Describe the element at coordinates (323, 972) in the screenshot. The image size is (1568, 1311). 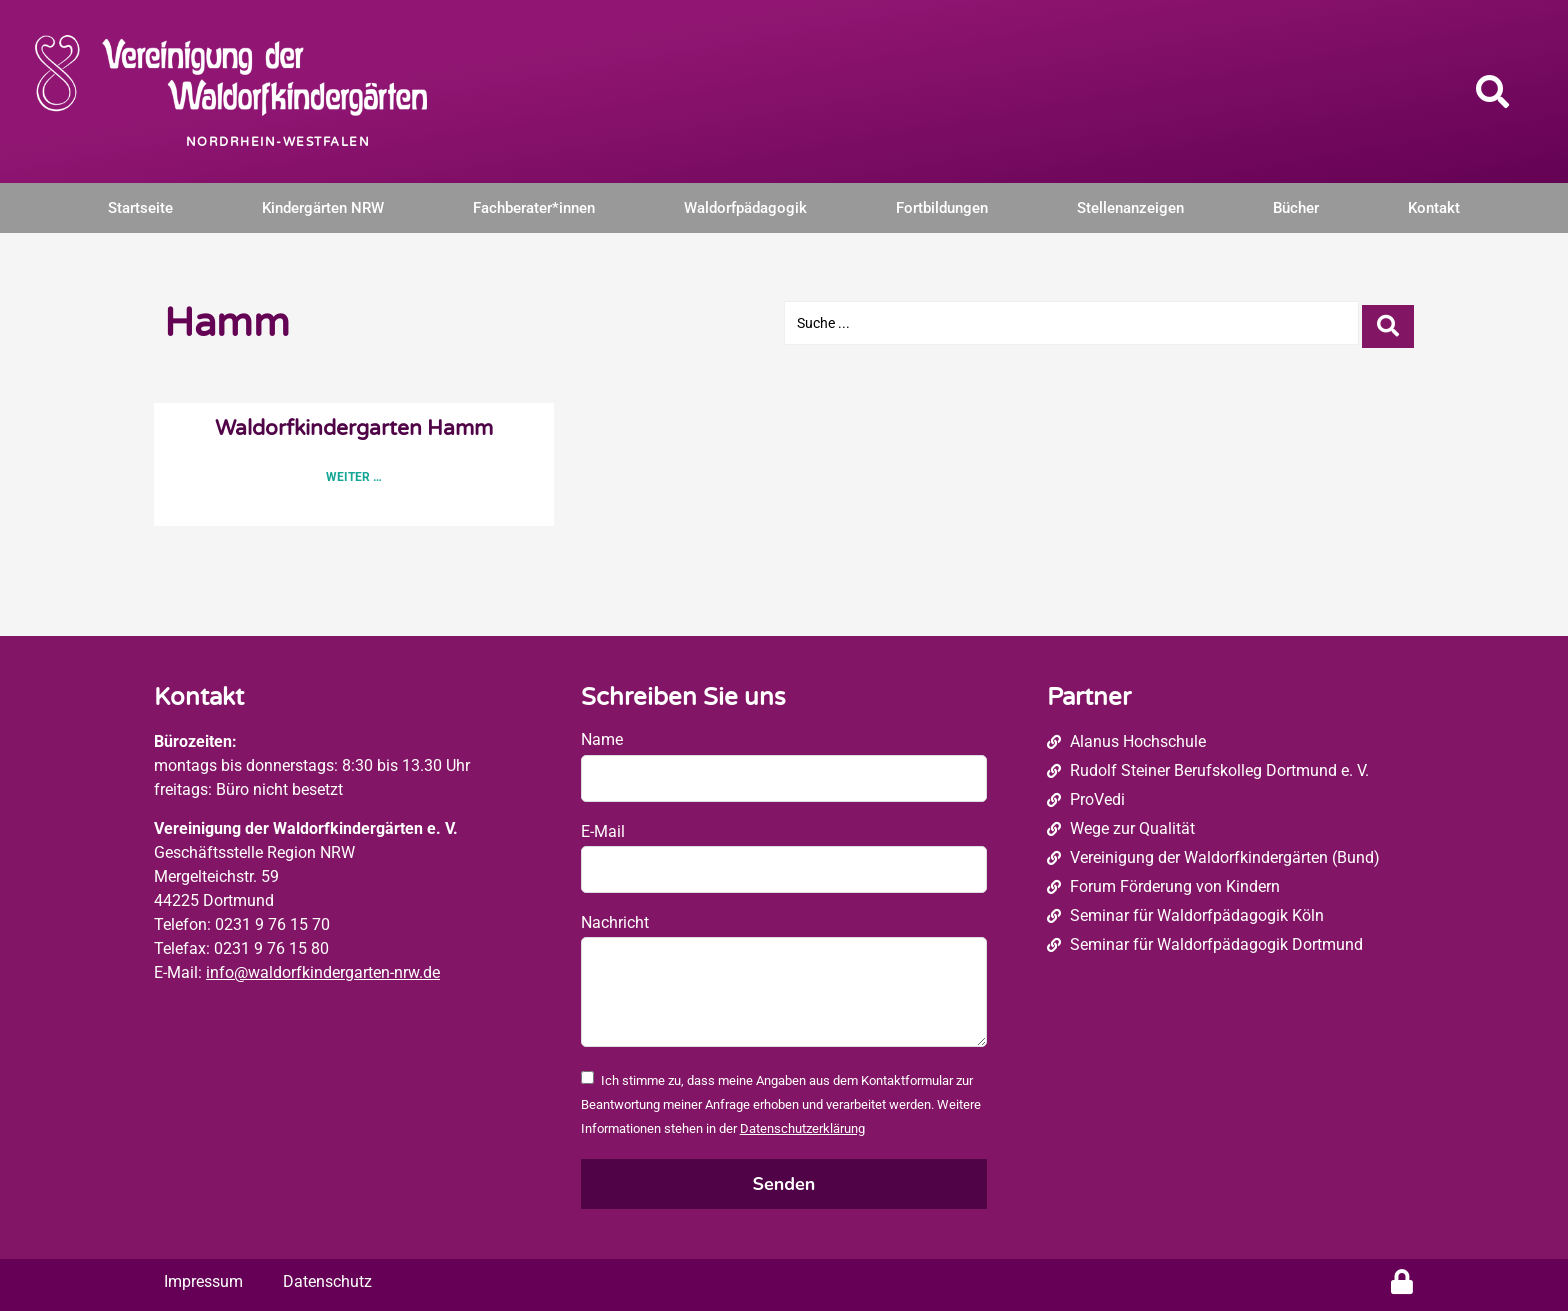
I see `info@waldorfkindergarten-nrw.de` at that location.